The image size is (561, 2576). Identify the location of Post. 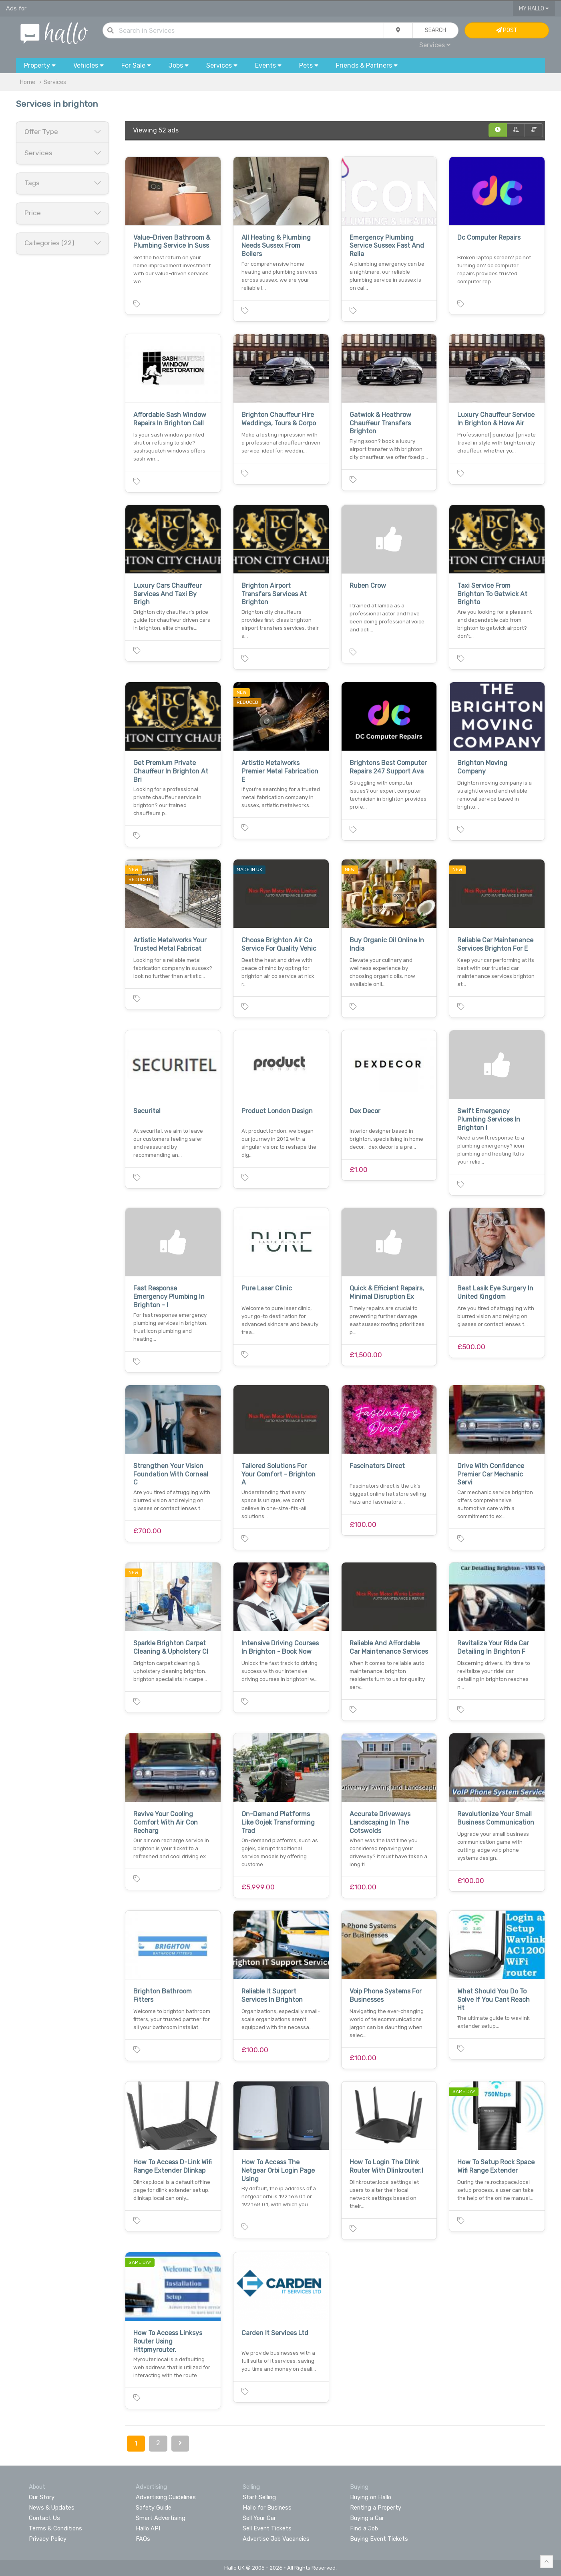
(506, 30).